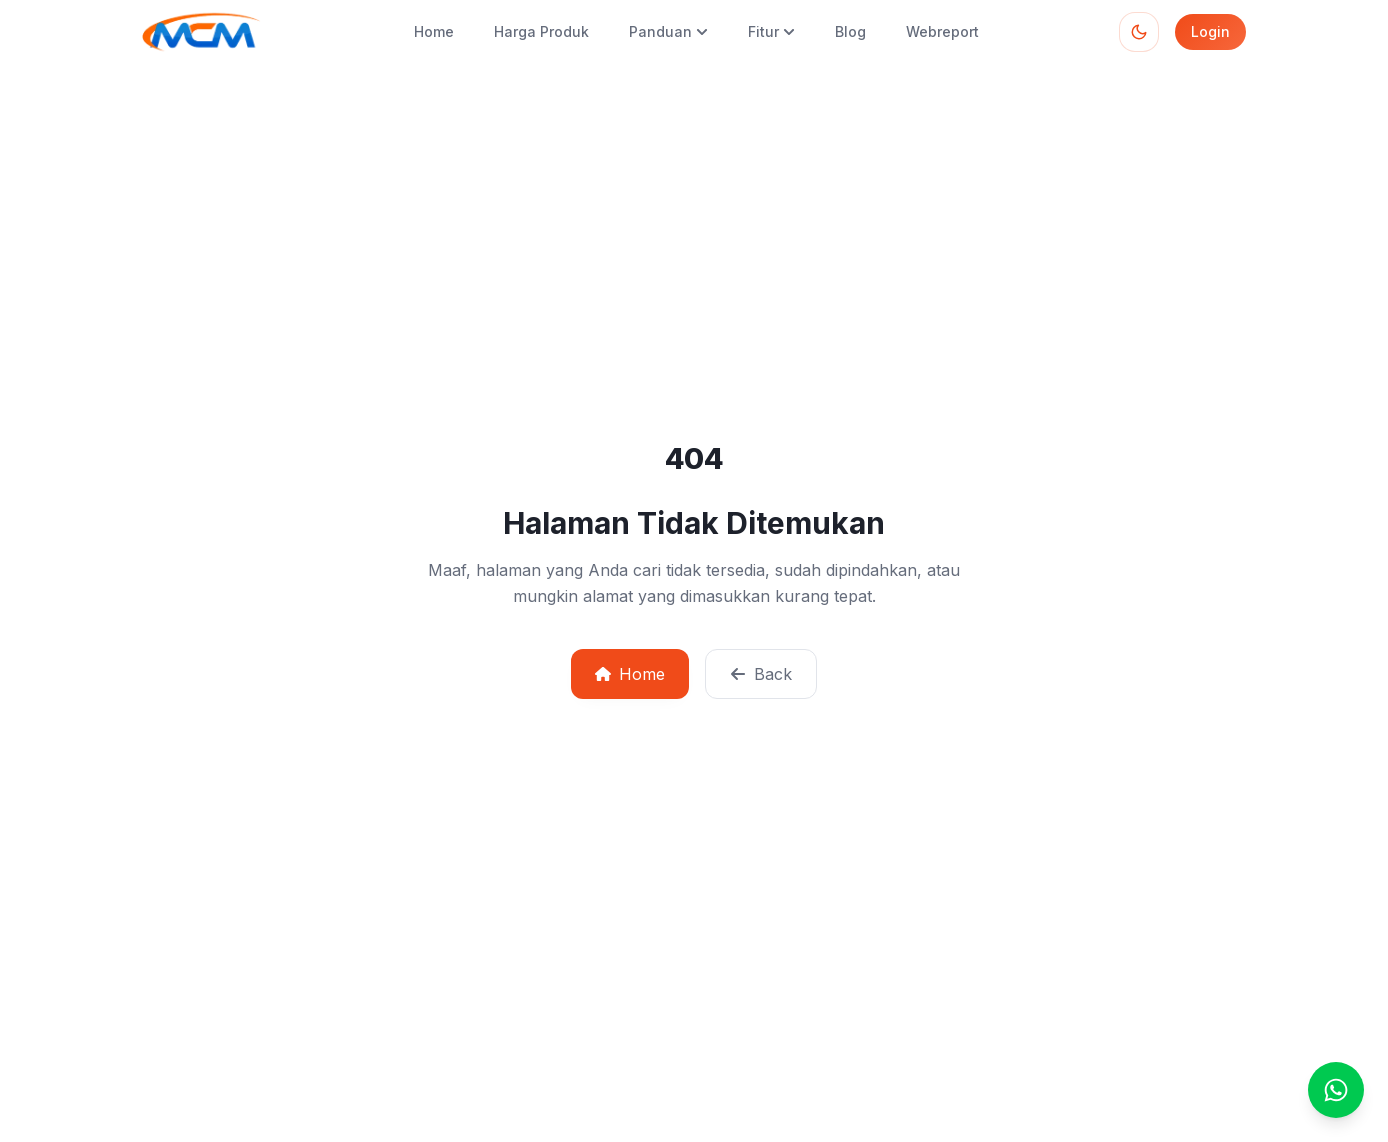  I want to click on Fitur, so click(771, 31).